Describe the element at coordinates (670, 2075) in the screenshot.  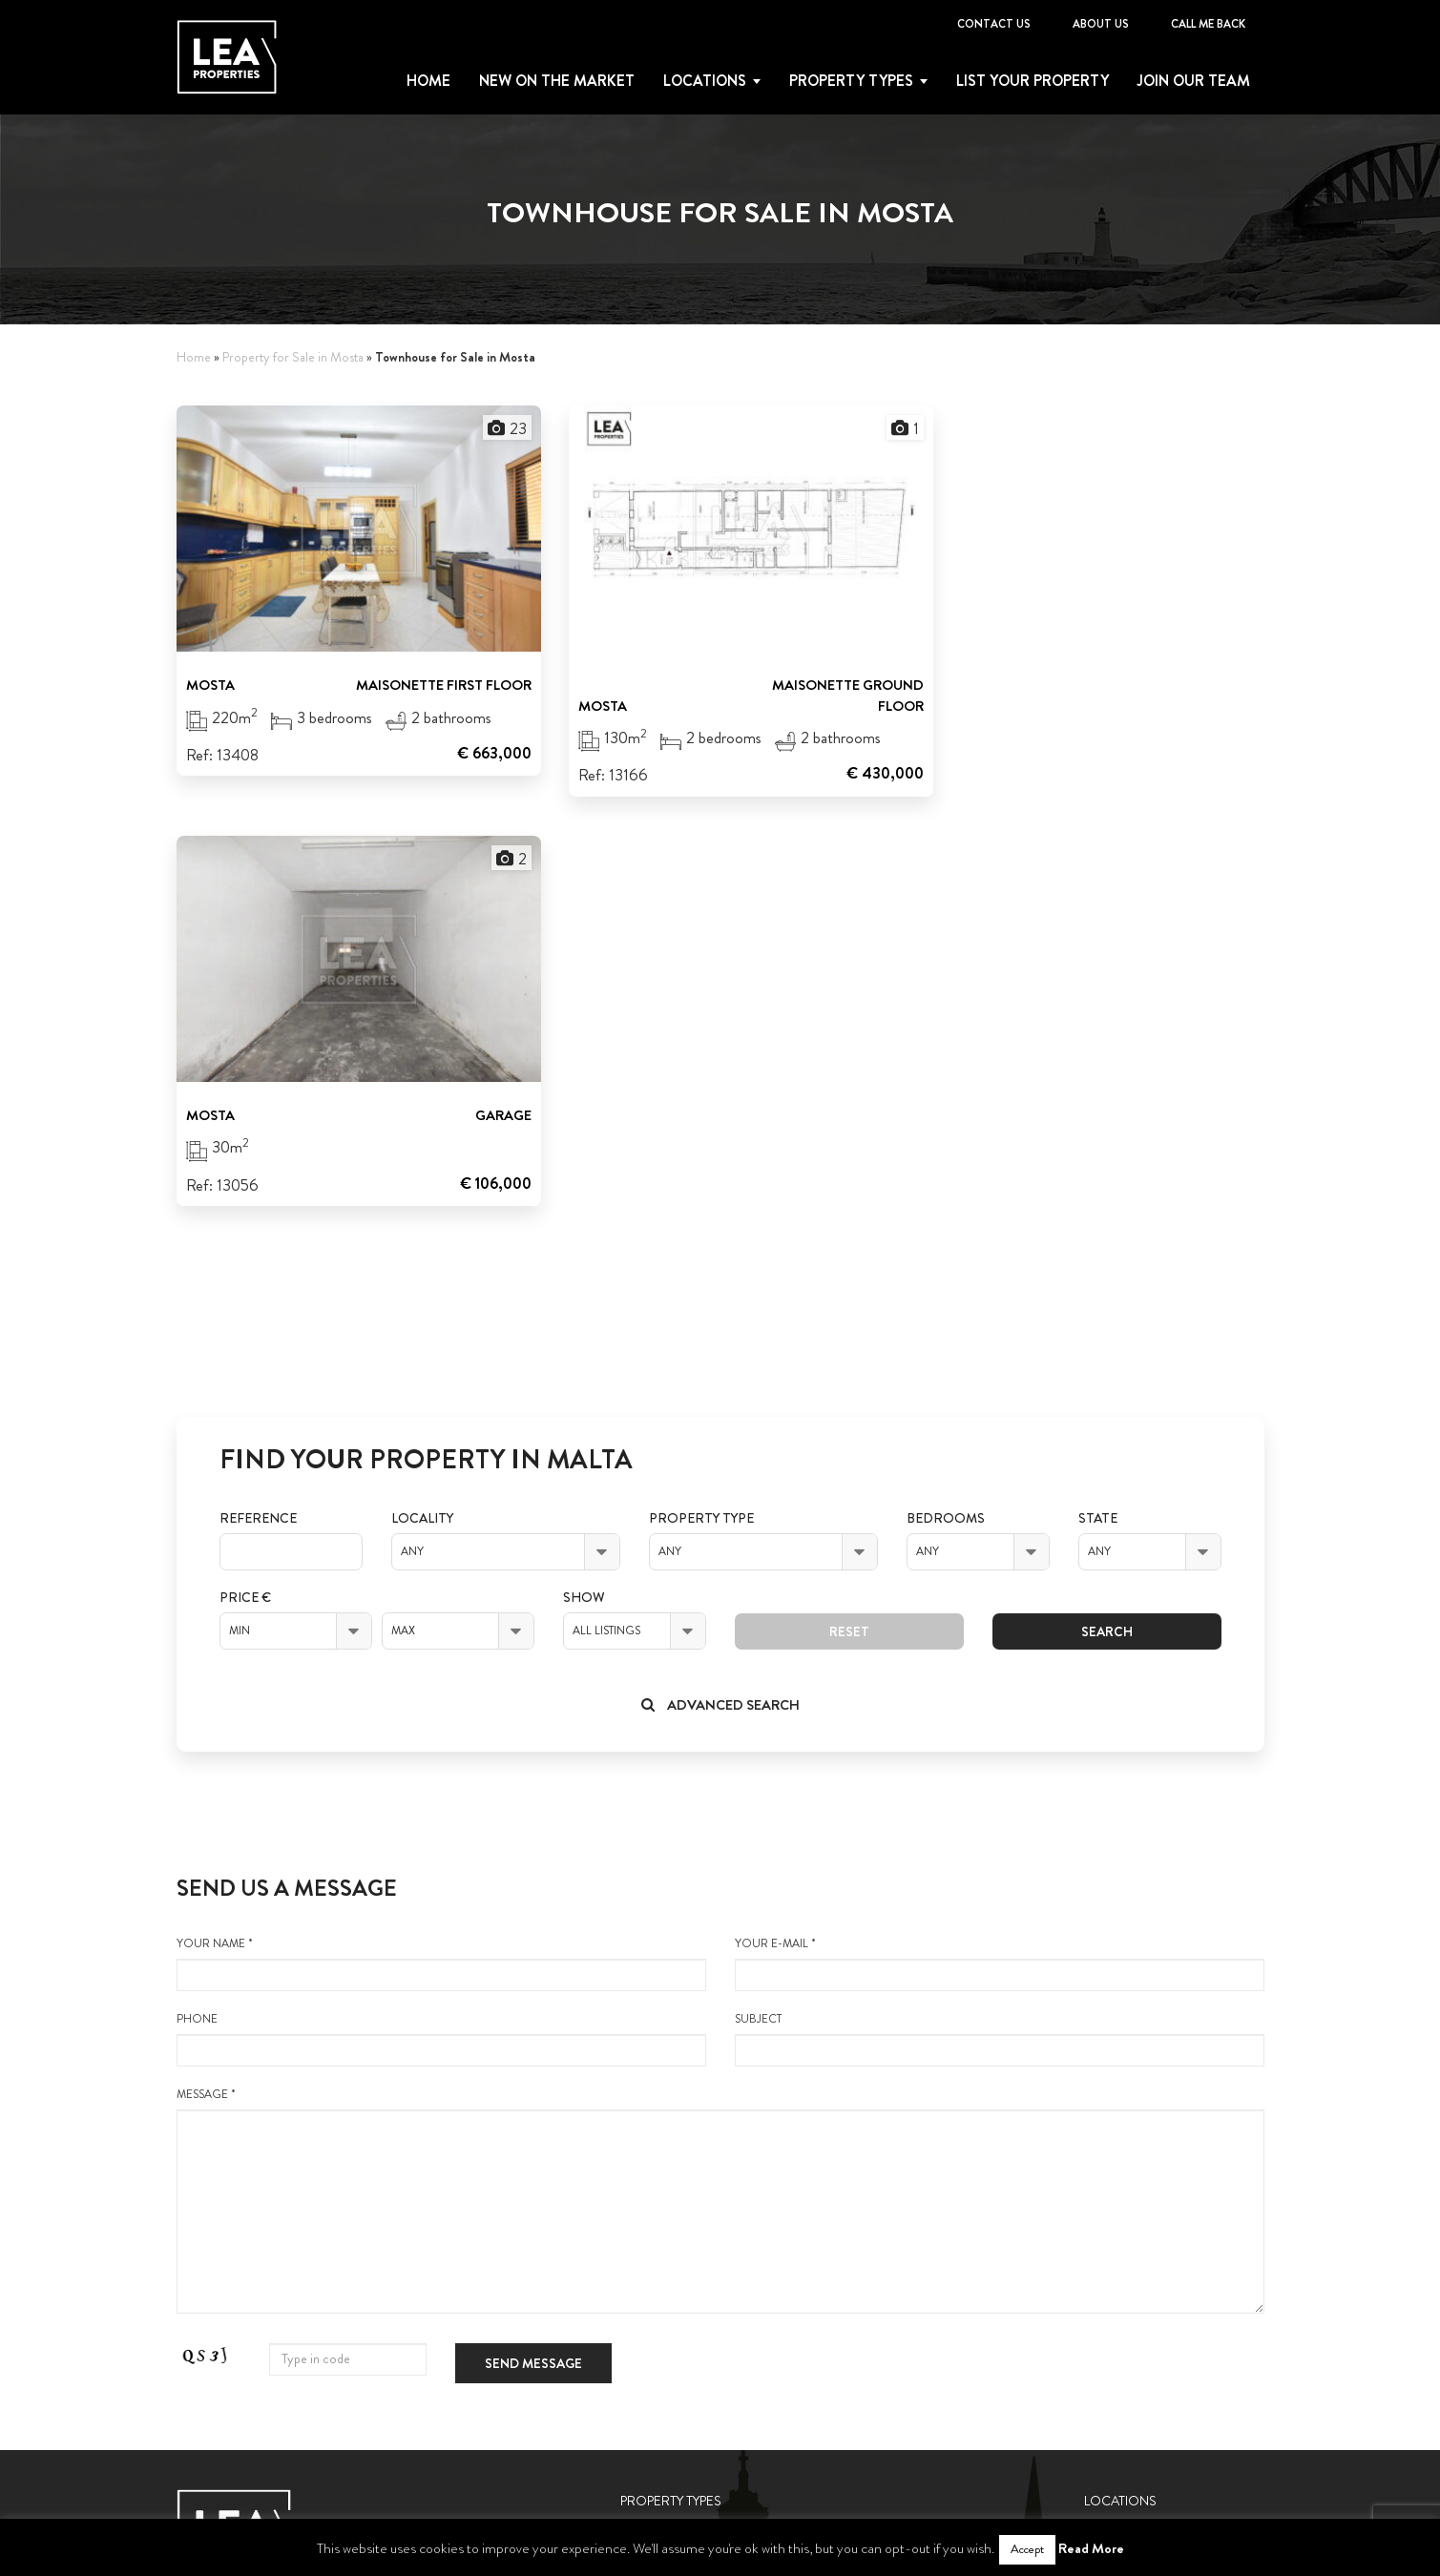
I see `Property Types` at that location.